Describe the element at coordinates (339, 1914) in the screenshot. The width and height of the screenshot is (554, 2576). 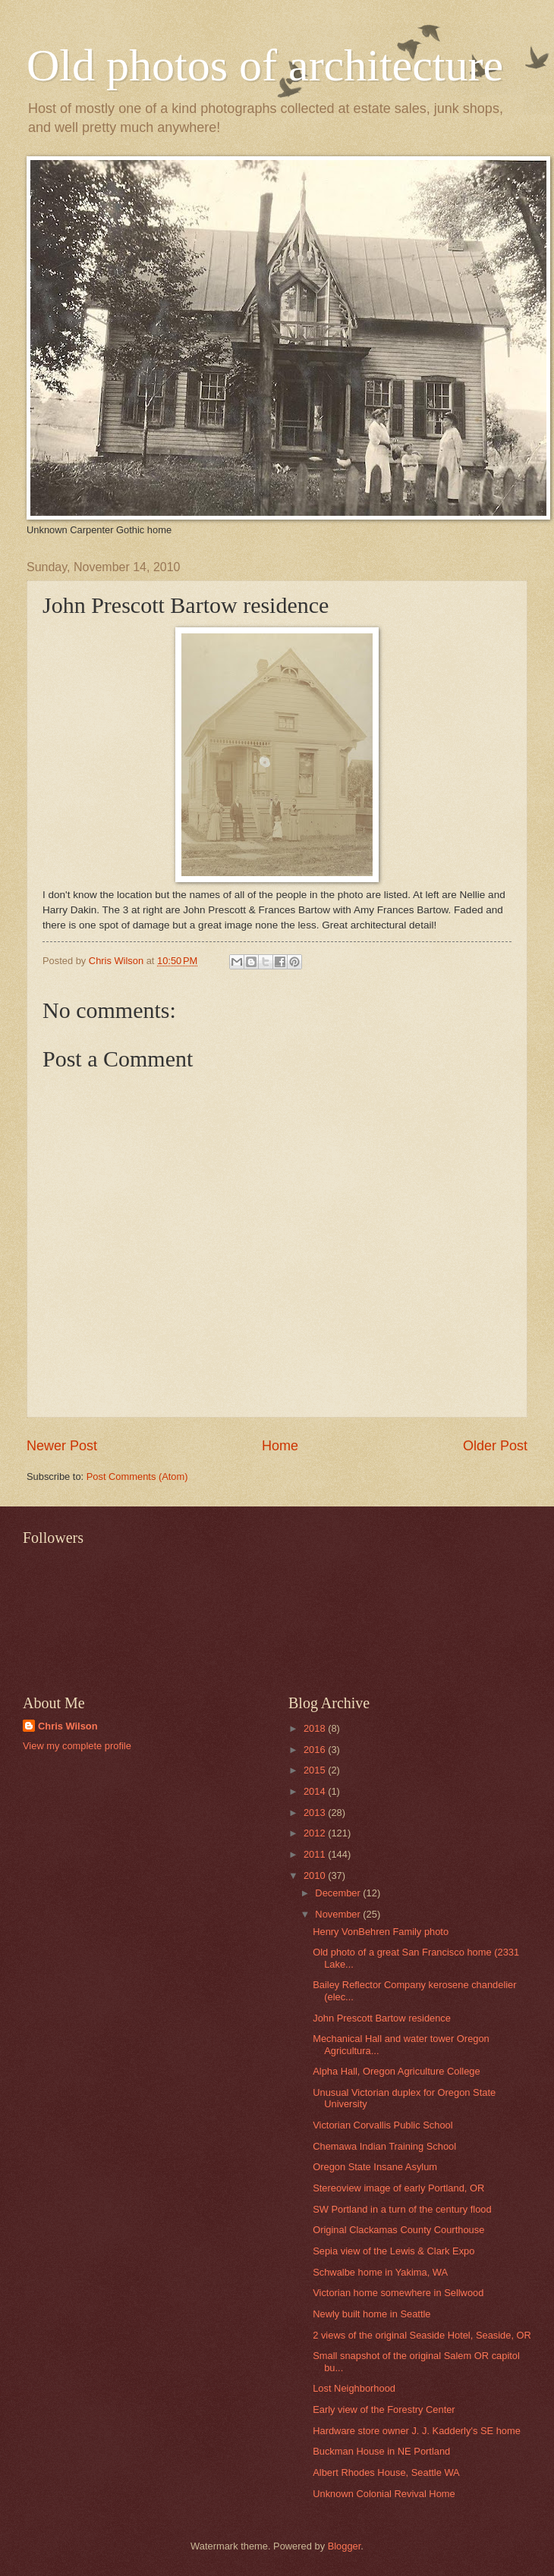
I see `November` at that location.